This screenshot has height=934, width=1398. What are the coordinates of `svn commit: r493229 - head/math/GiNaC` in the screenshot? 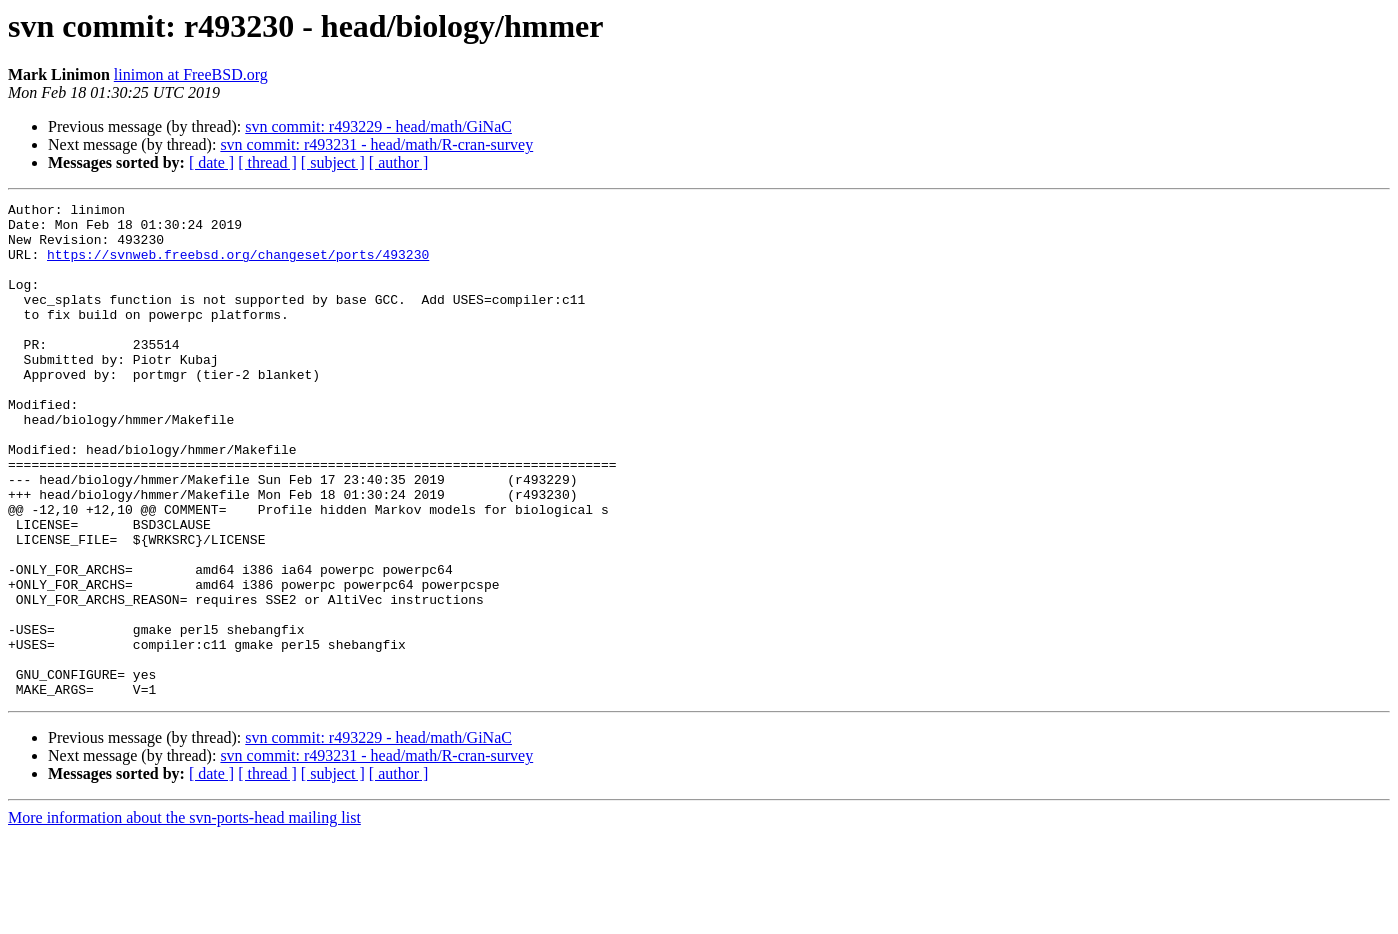 It's located at (378, 126).